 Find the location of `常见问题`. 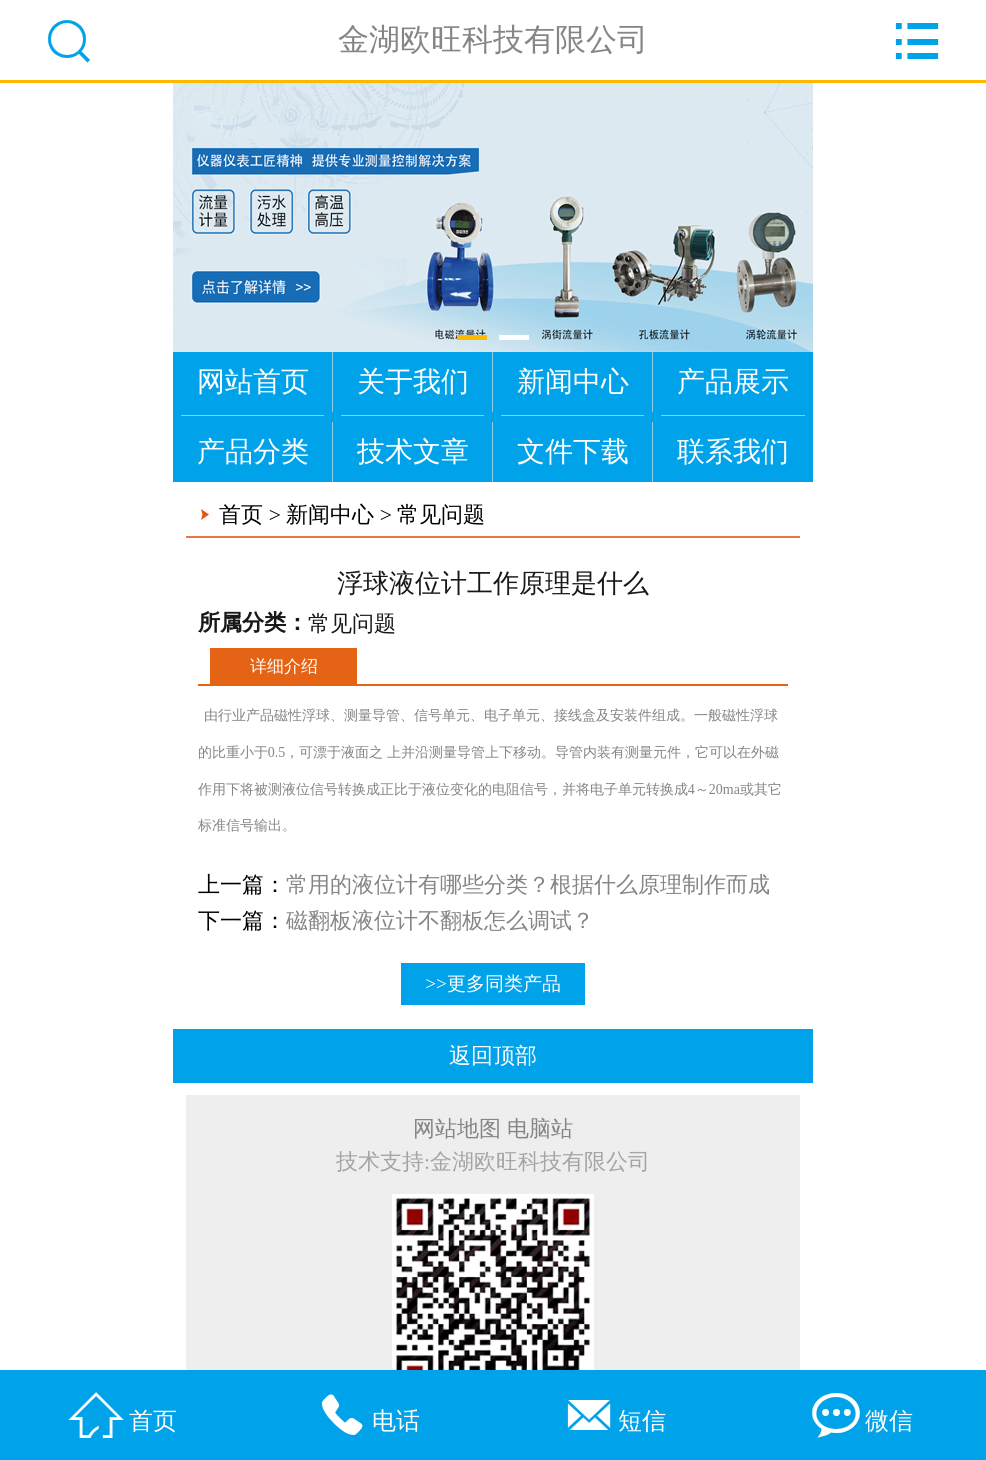

常见问题 is located at coordinates (441, 515).